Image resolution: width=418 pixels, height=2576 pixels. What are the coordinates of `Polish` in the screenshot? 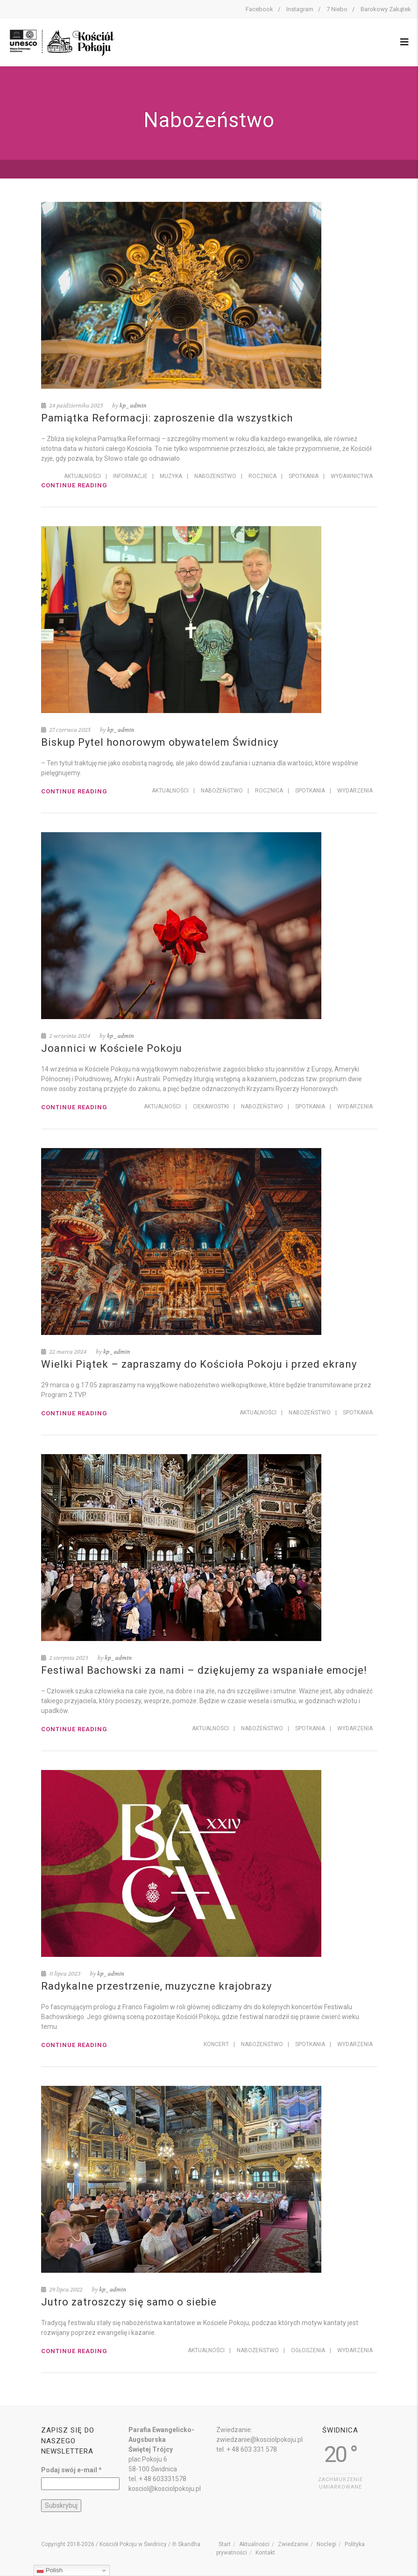 It's located at (49, 2570).